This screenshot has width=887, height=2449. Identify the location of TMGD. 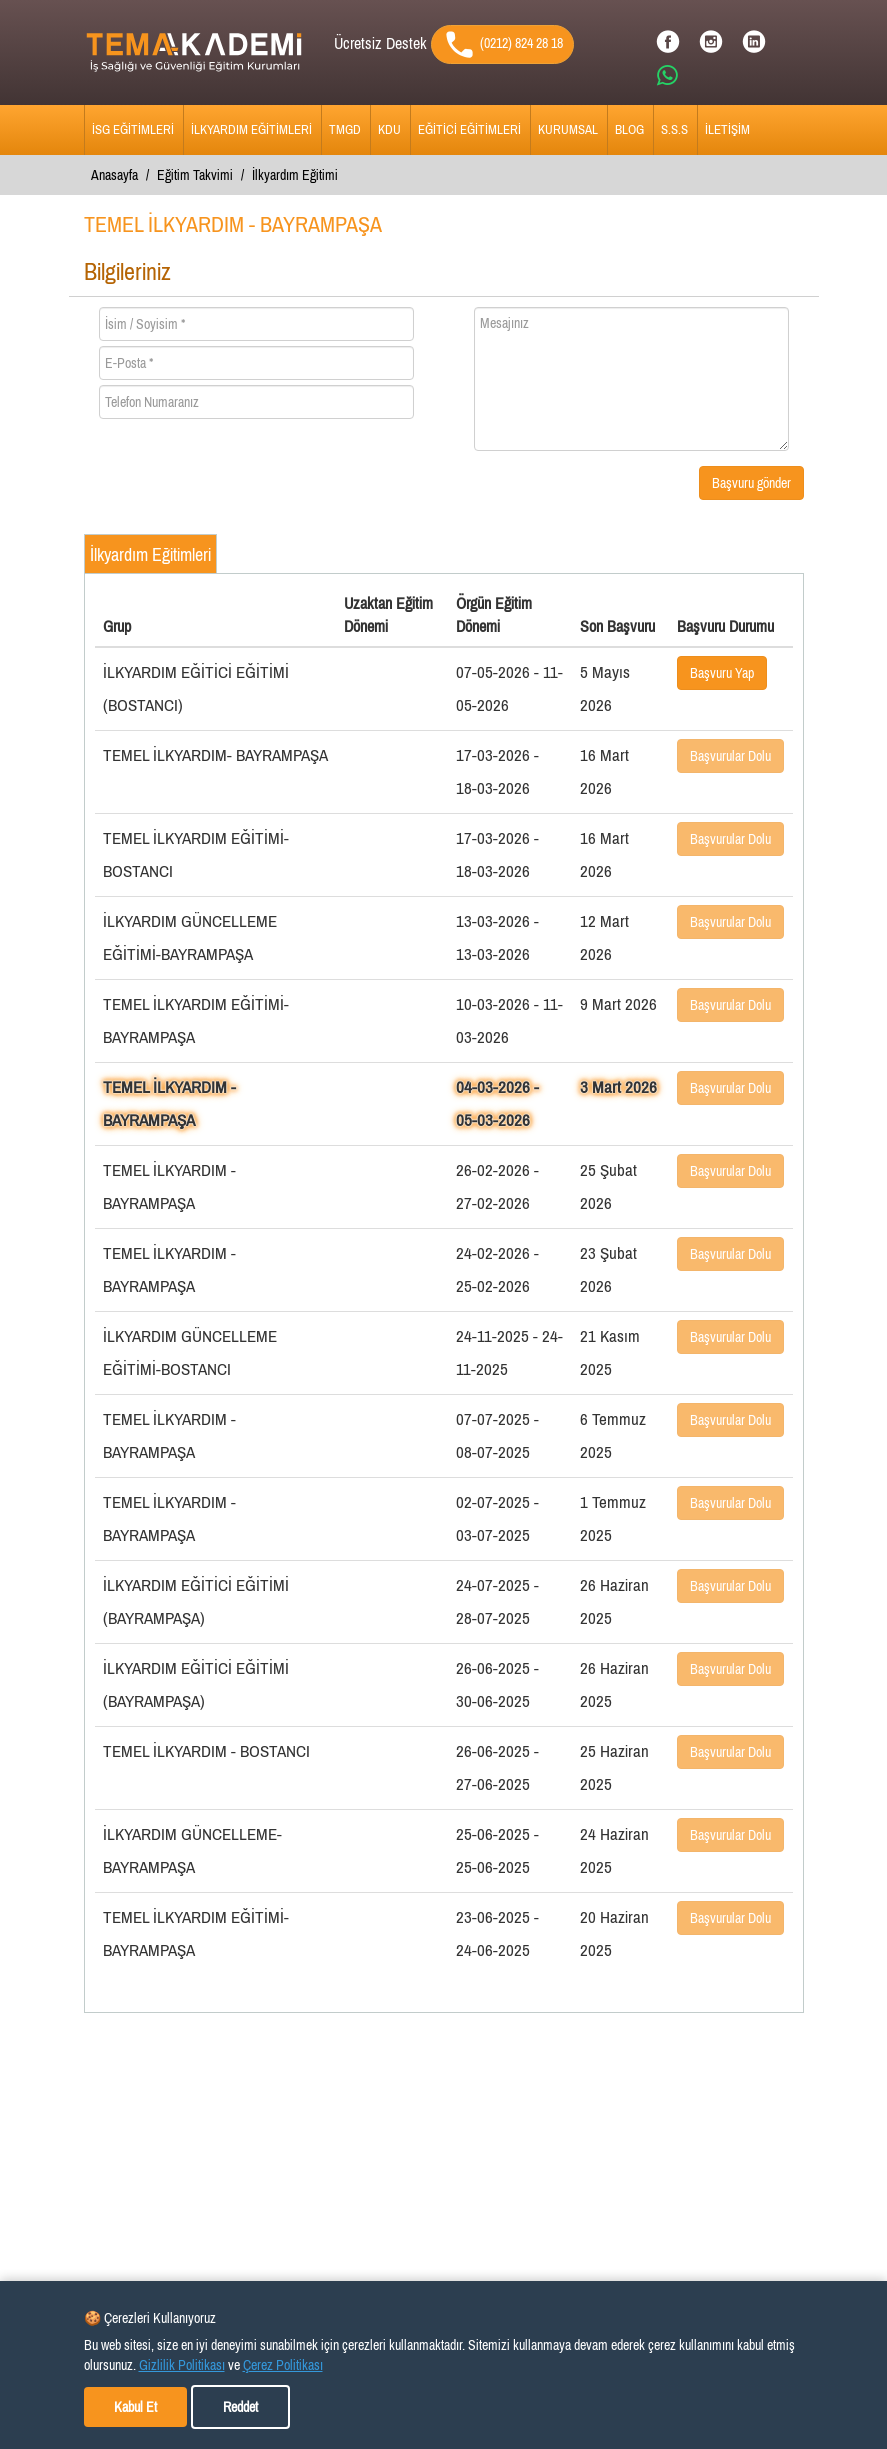
(345, 129).